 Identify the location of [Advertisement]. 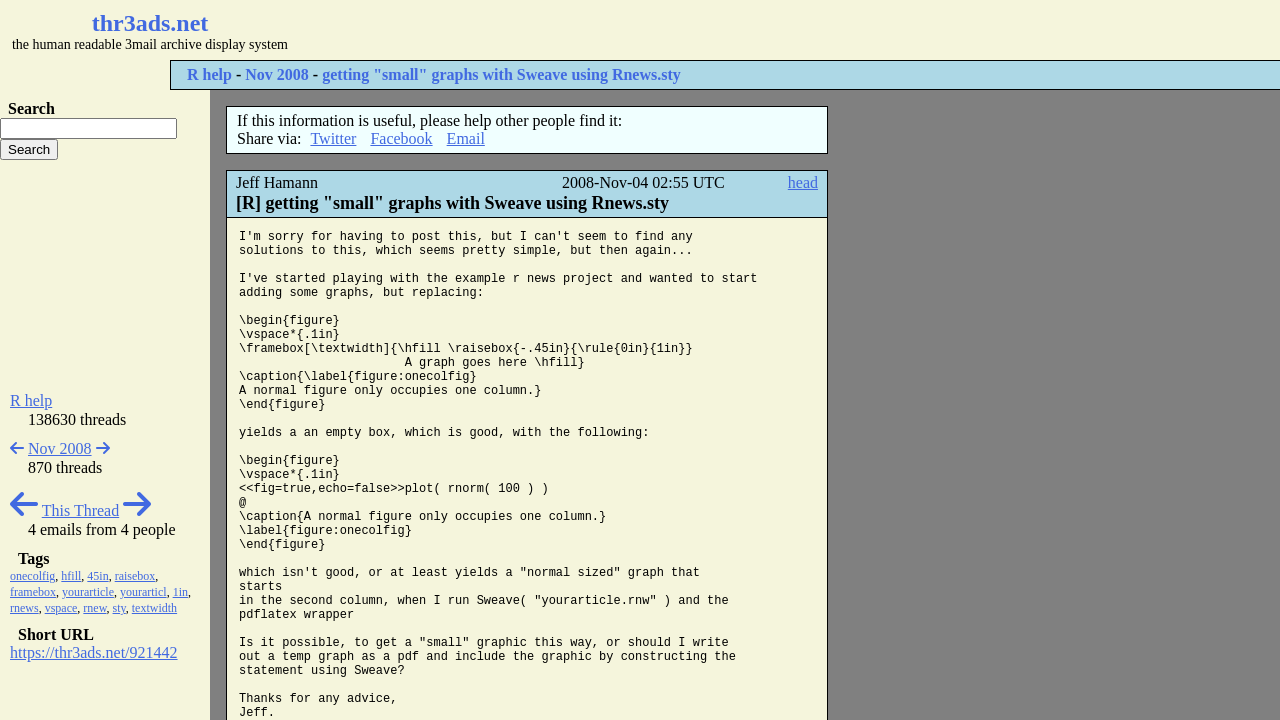
(596, 30).